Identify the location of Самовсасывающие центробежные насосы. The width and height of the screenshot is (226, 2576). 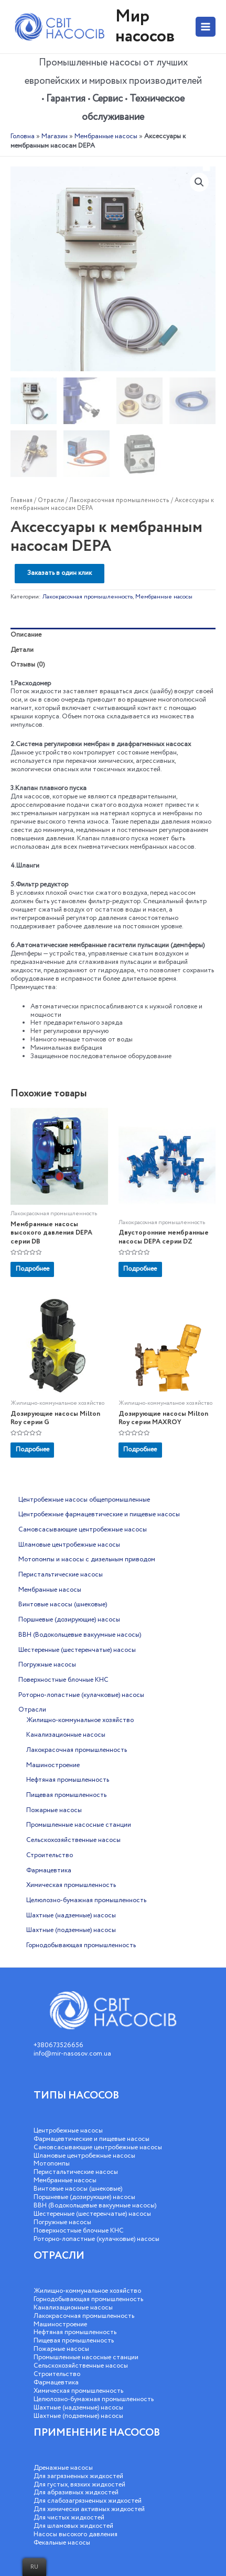
(98, 2147).